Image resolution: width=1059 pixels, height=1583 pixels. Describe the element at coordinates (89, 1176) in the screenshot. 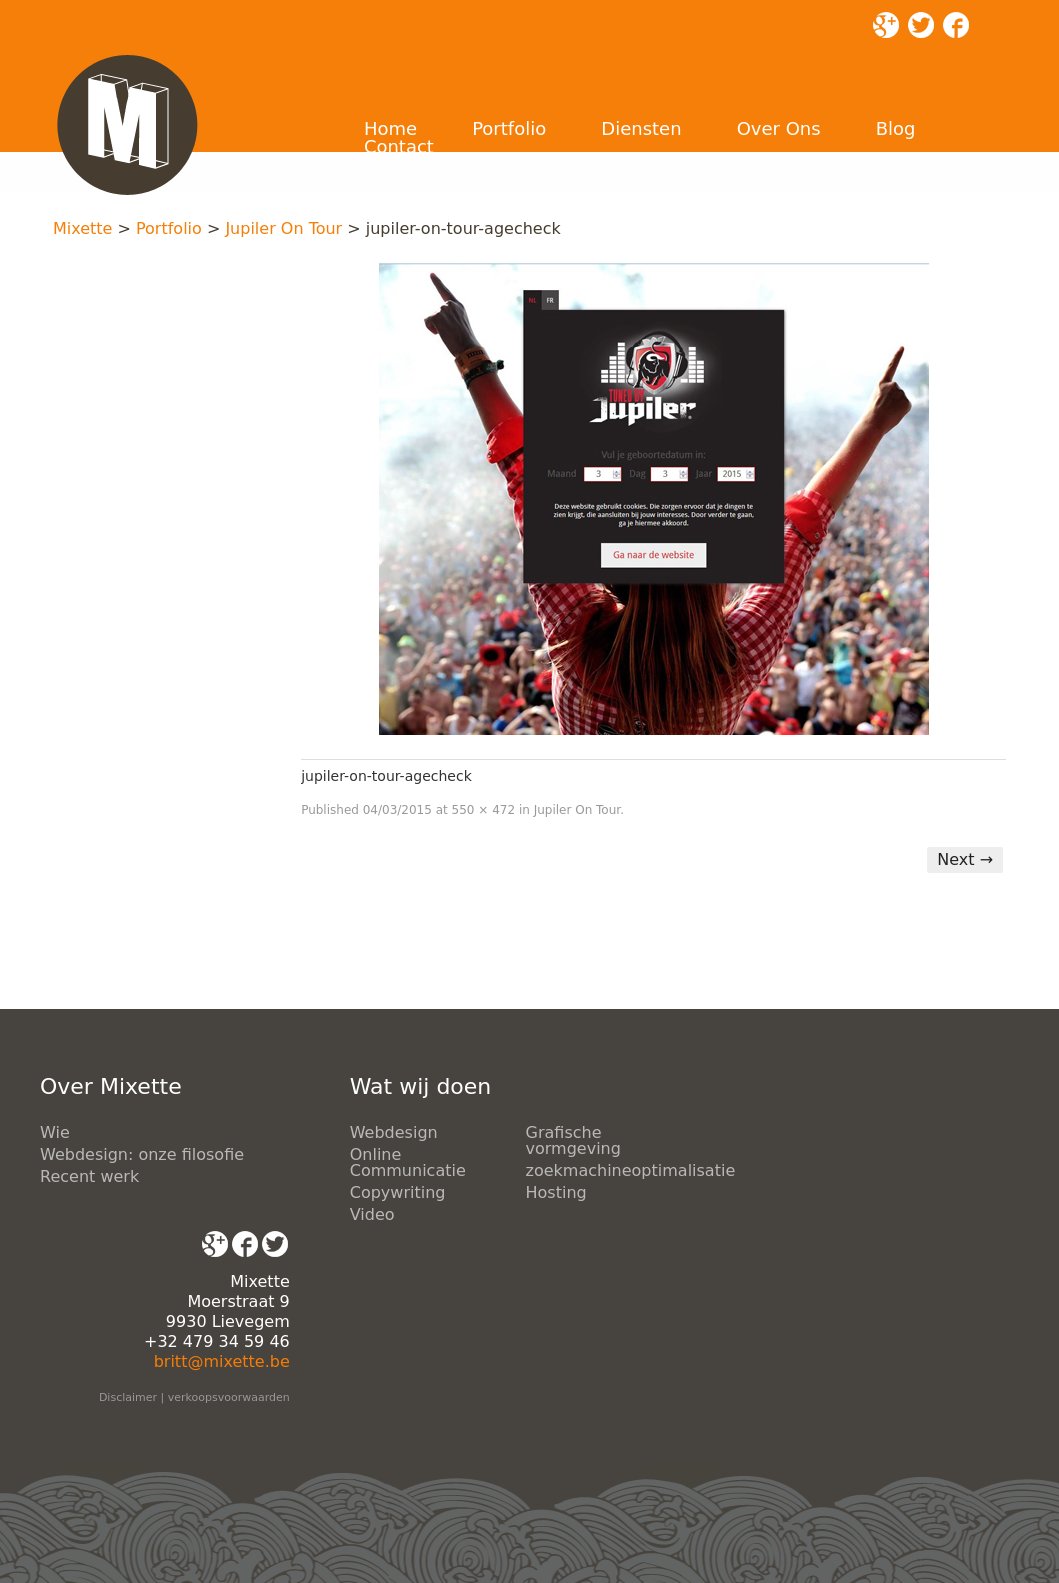

I see `Recent werk` at that location.